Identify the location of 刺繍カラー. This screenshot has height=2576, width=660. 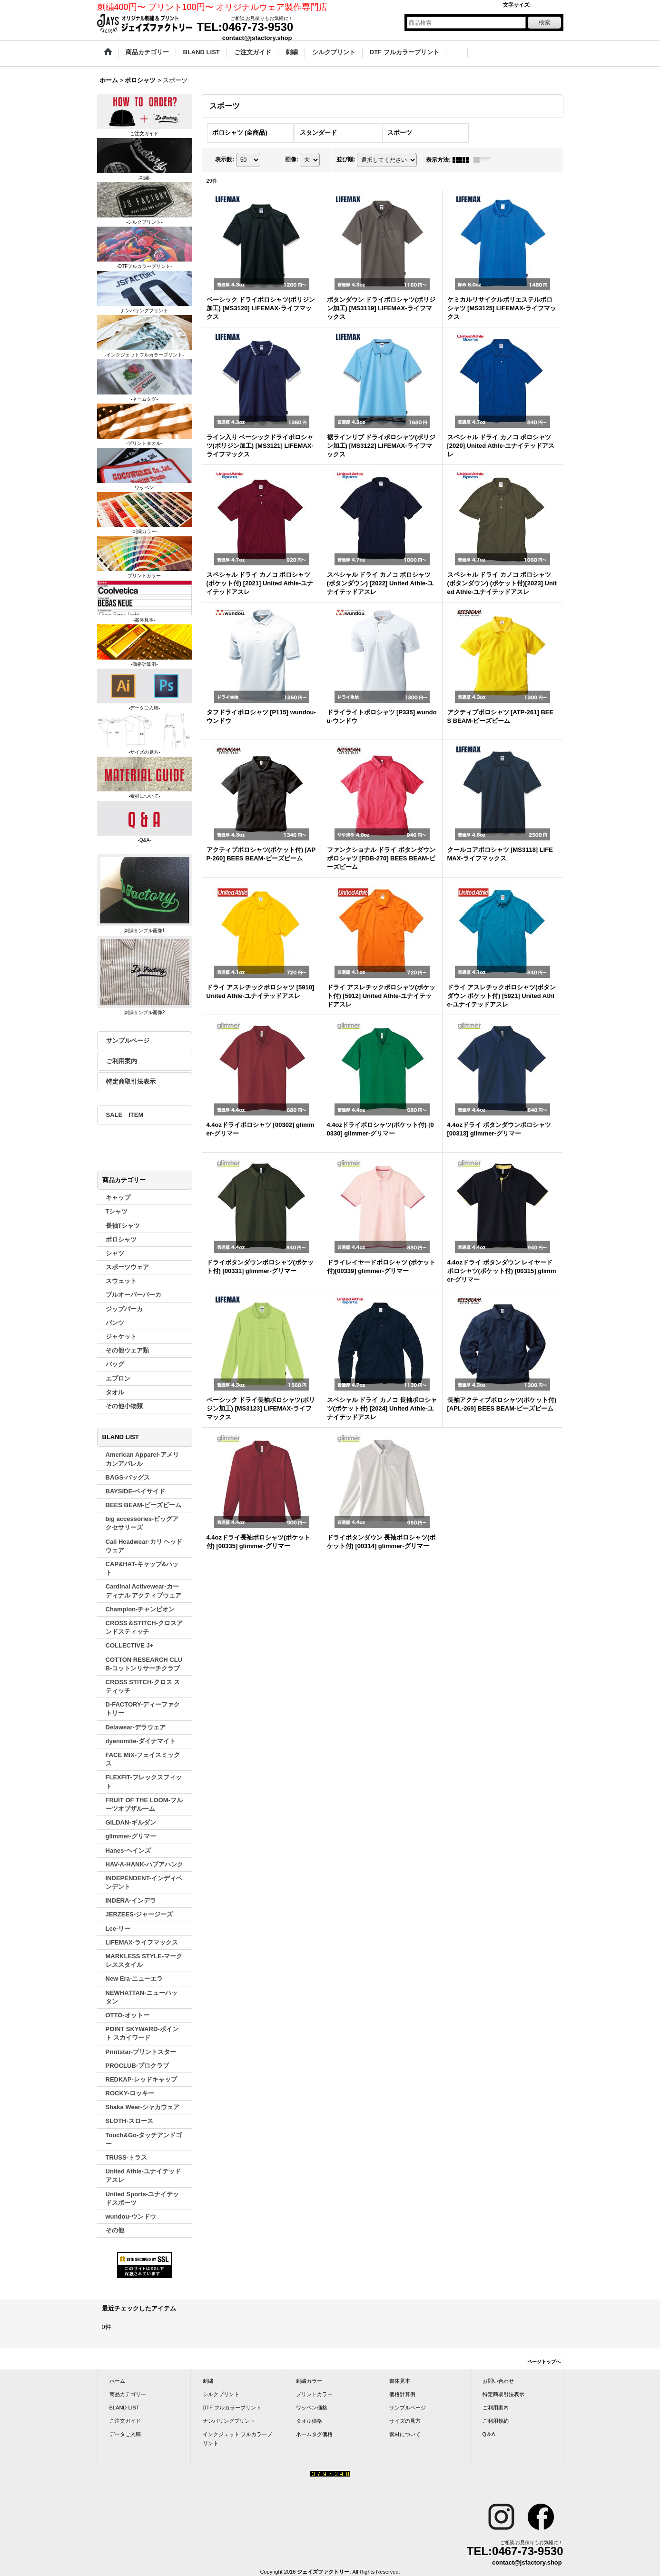
(309, 2381).